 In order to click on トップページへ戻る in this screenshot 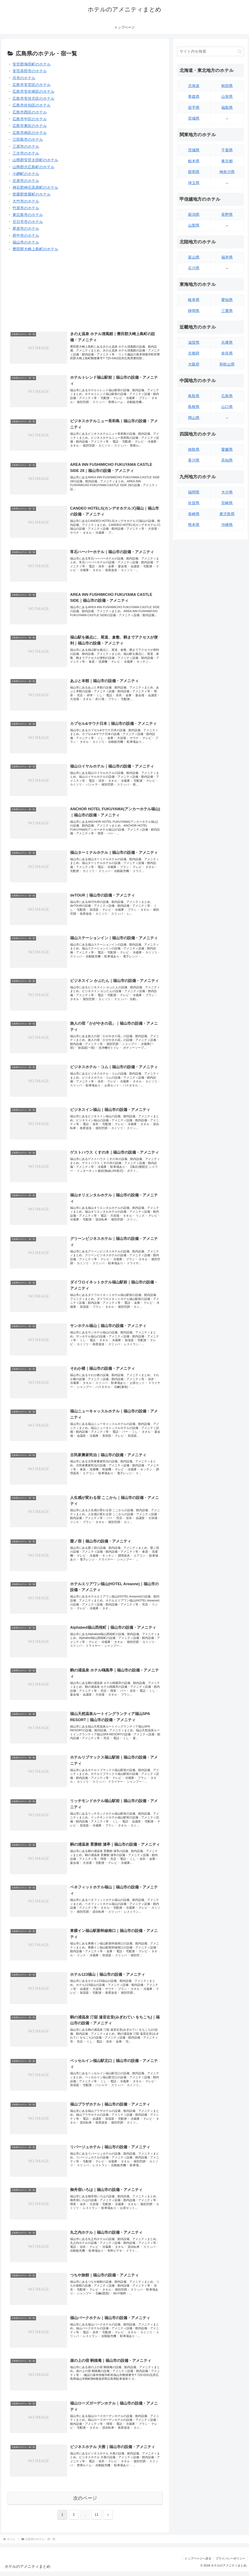, I will do `click(197, 2562)`.